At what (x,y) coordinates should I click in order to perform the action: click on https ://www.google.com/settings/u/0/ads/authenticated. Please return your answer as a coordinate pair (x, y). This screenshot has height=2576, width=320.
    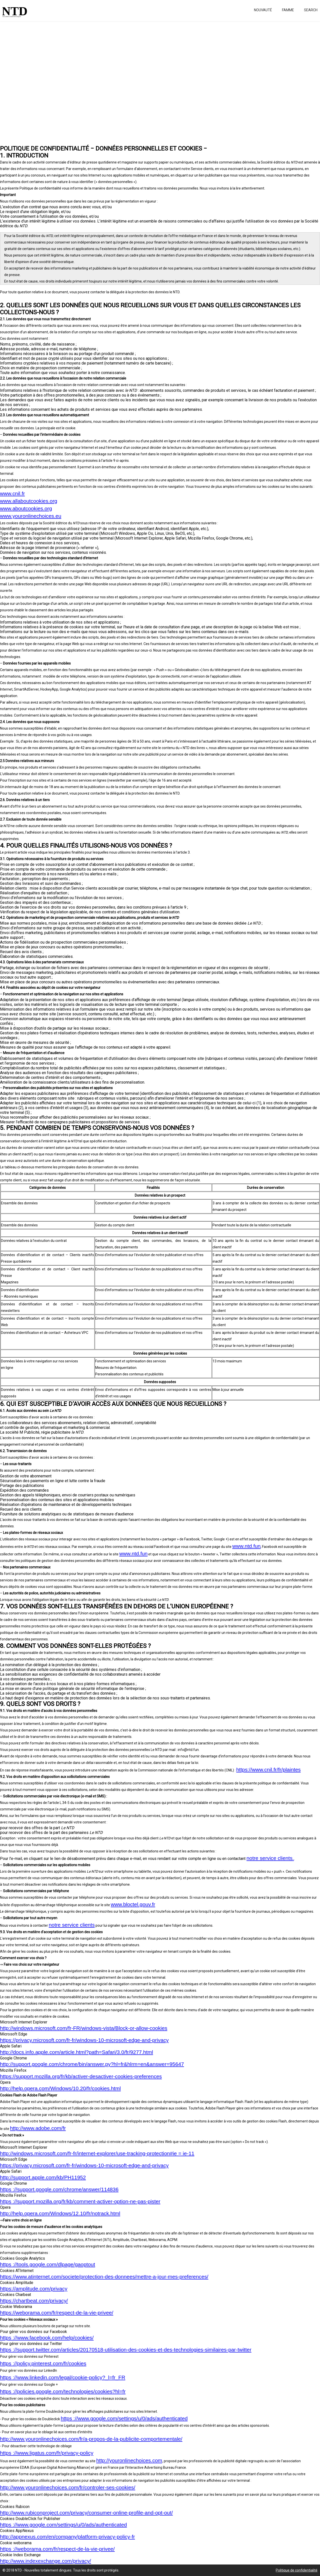
    Looking at the image, I should click on (124, 2418).